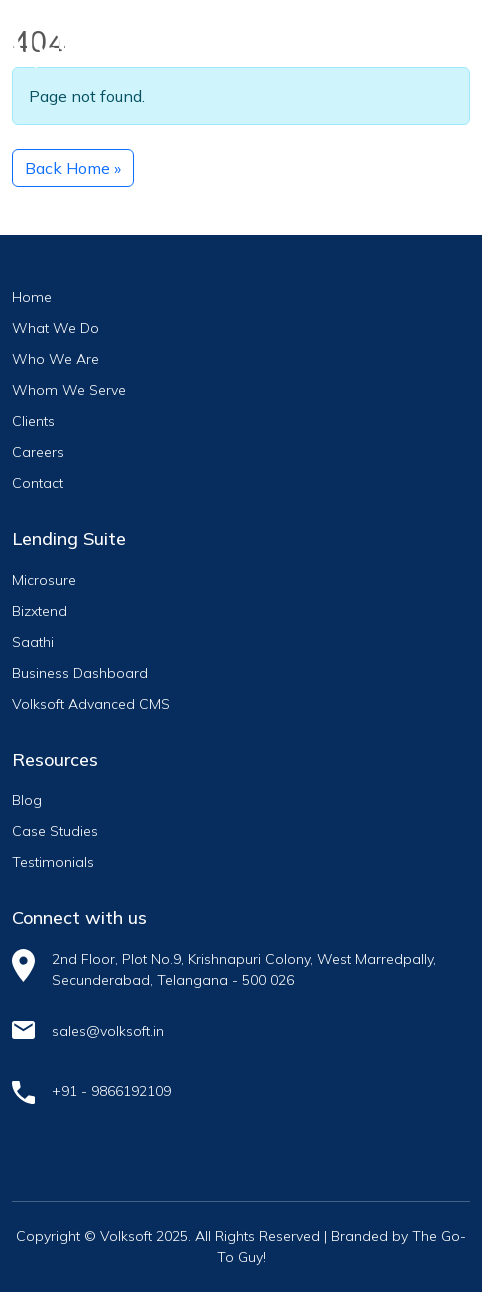 The height and width of the screenshot is (1292, 482). What do you see at coordinates (44, 580) in the screenshot?
I see `Microsure` at bounding box center [44, 580].